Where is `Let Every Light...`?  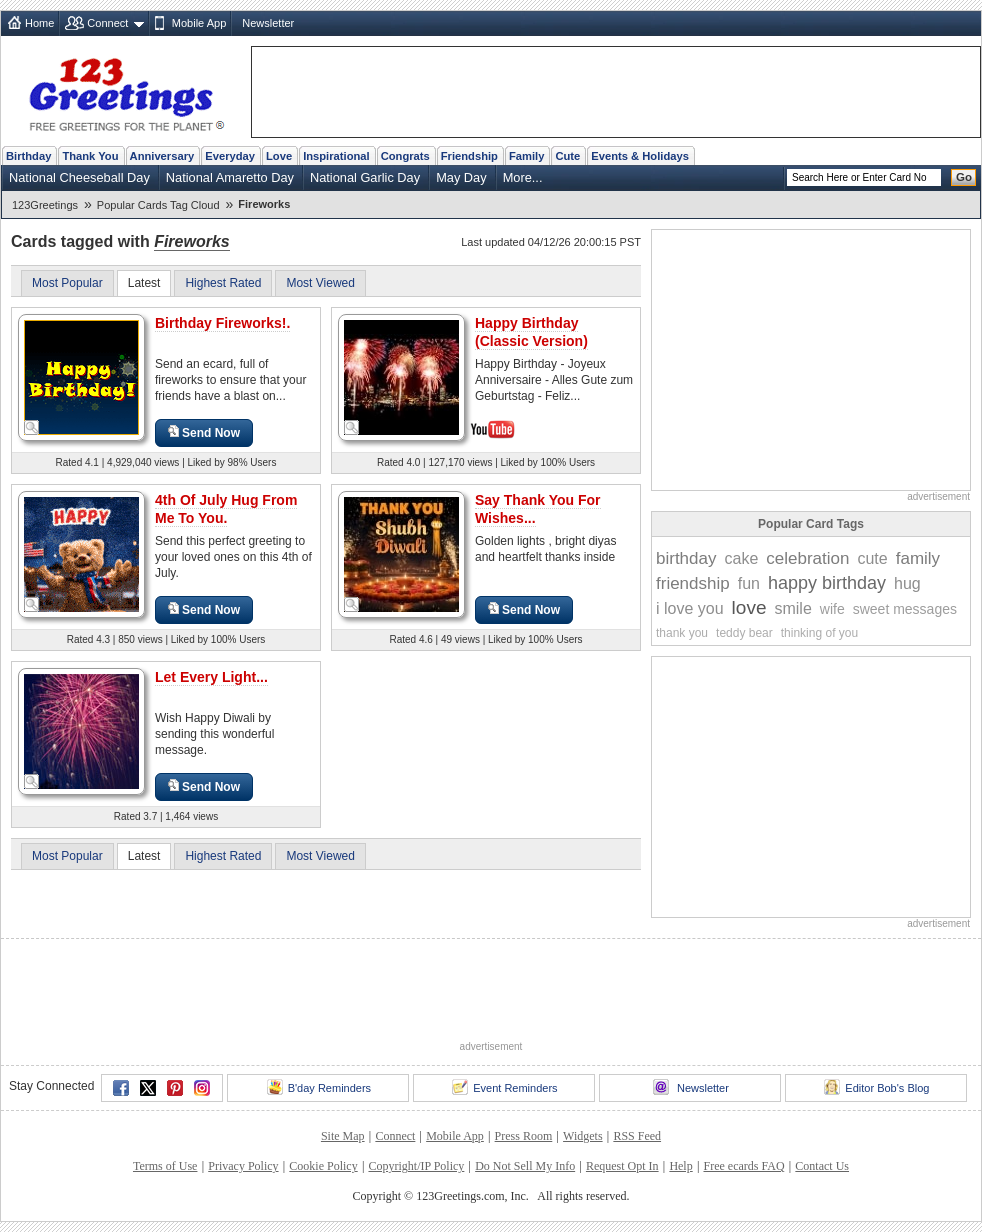 Let Every Light... is located at coordinates (211, 677).